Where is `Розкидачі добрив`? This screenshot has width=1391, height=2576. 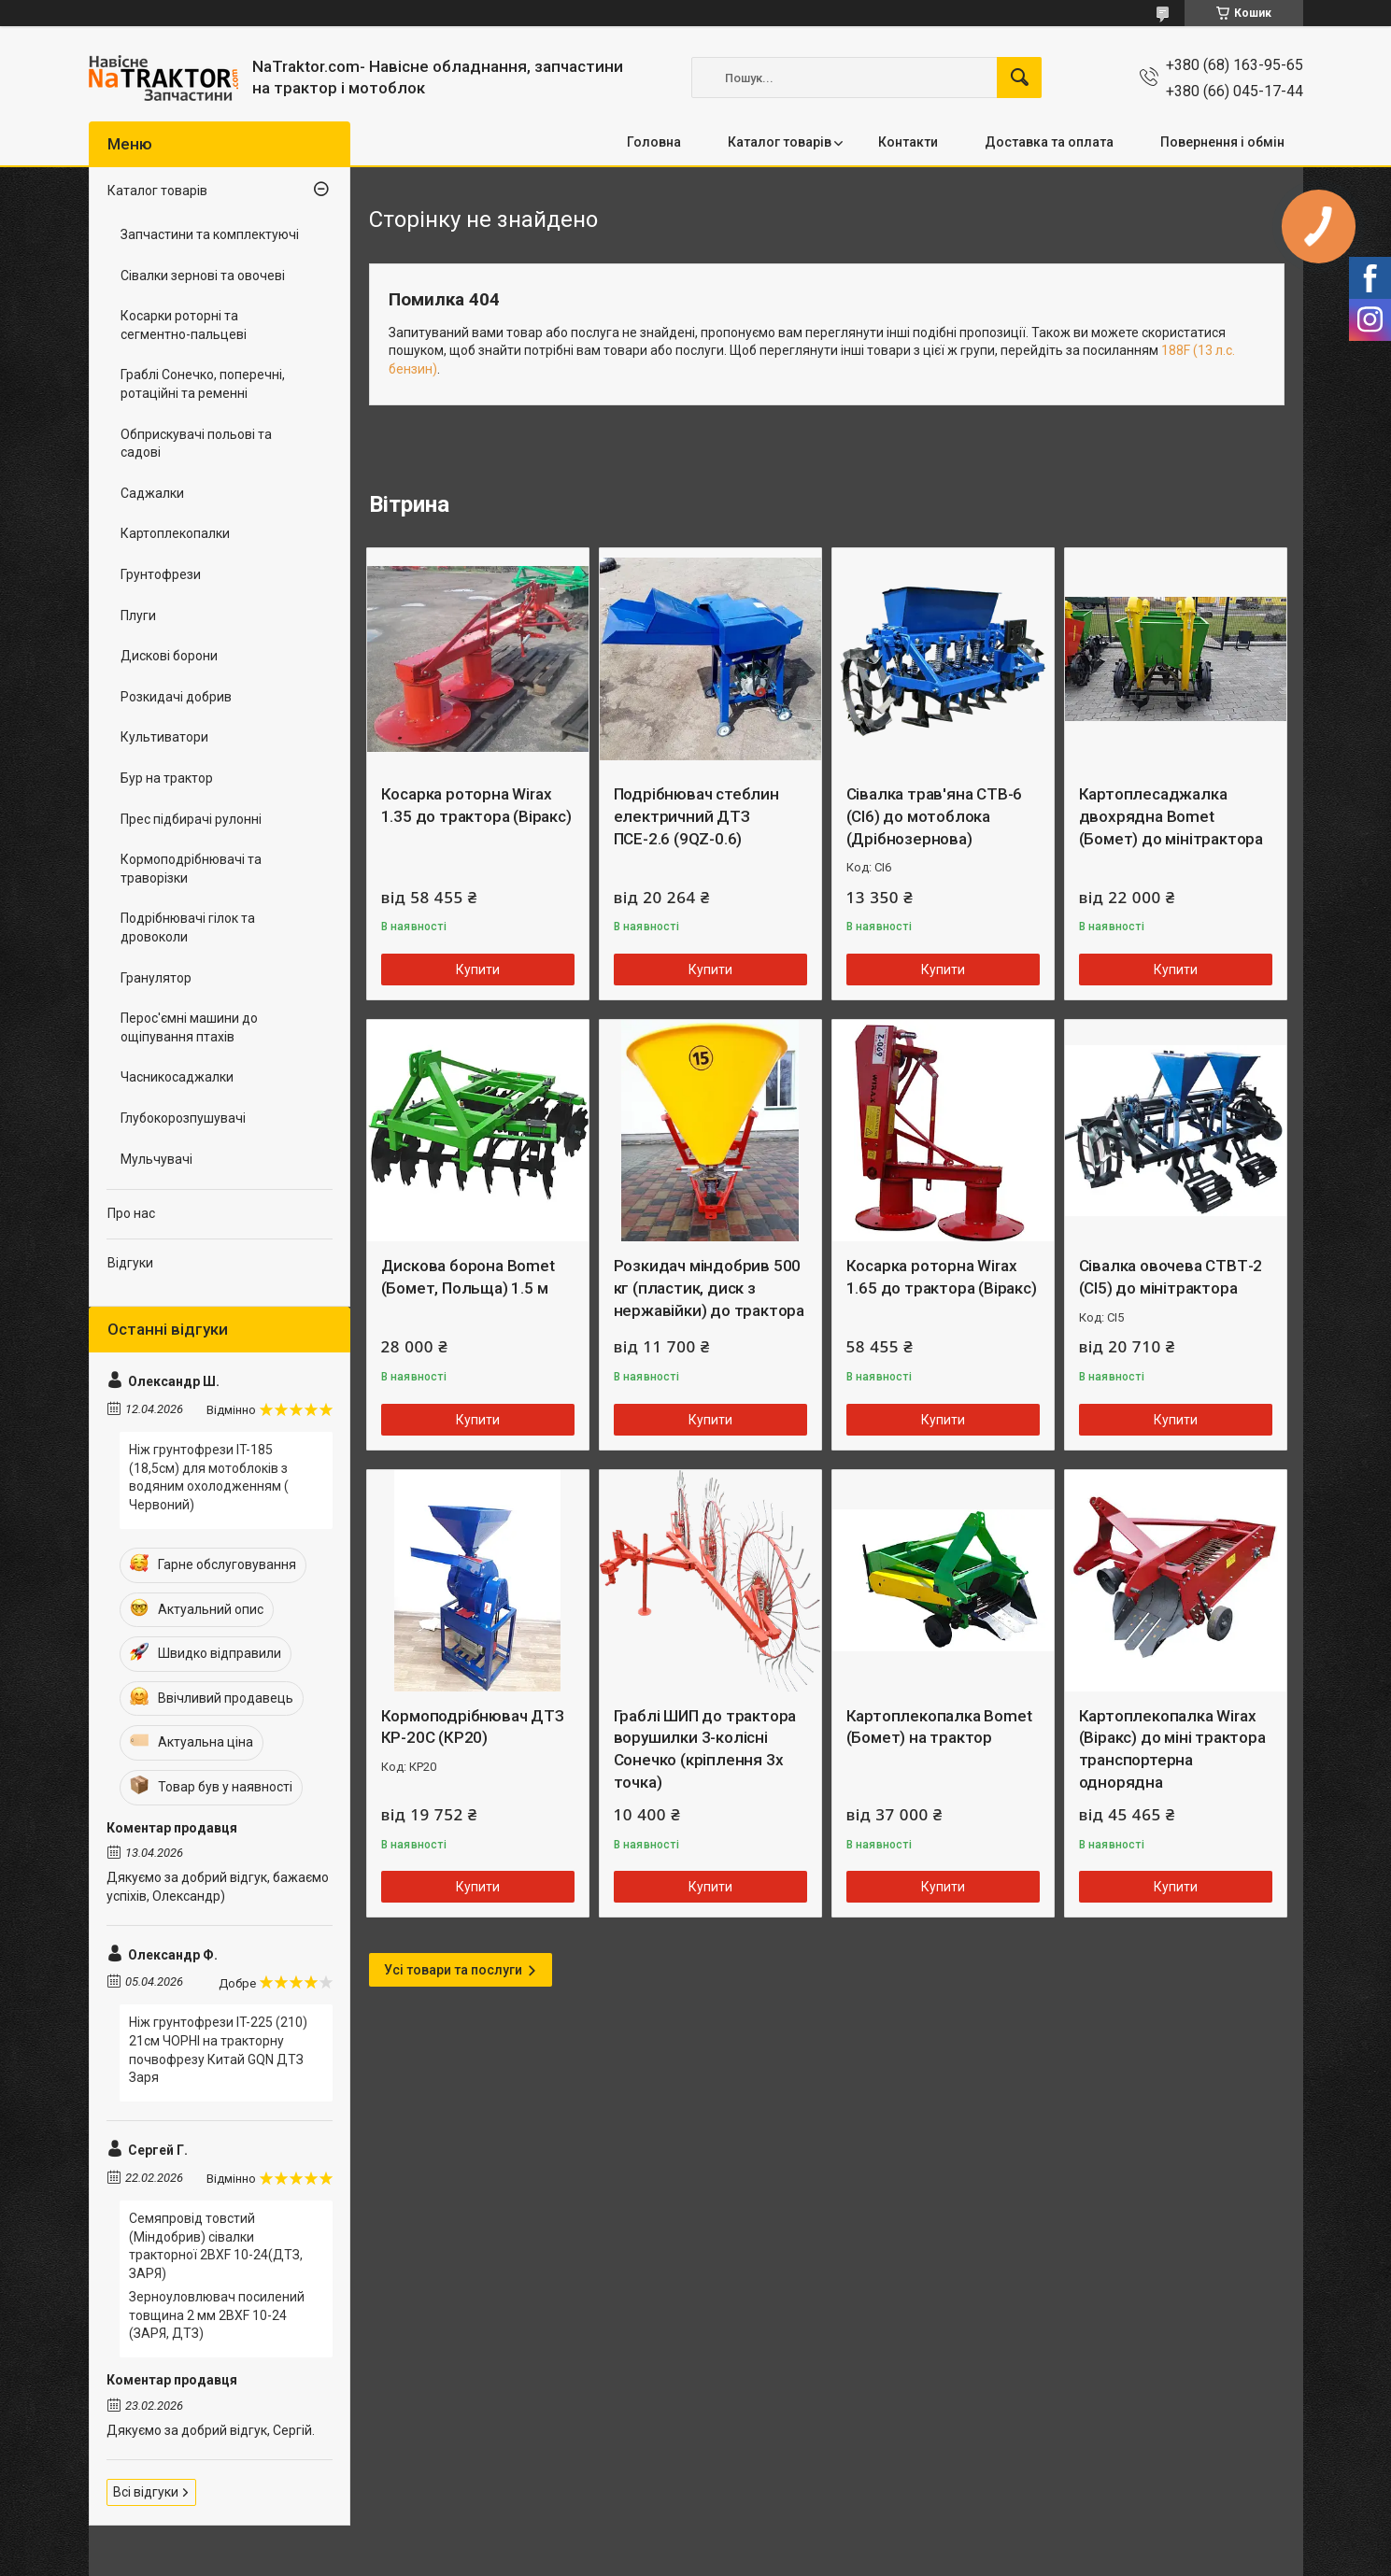
Розкидачі добрив is located at coordinates (176, 696).